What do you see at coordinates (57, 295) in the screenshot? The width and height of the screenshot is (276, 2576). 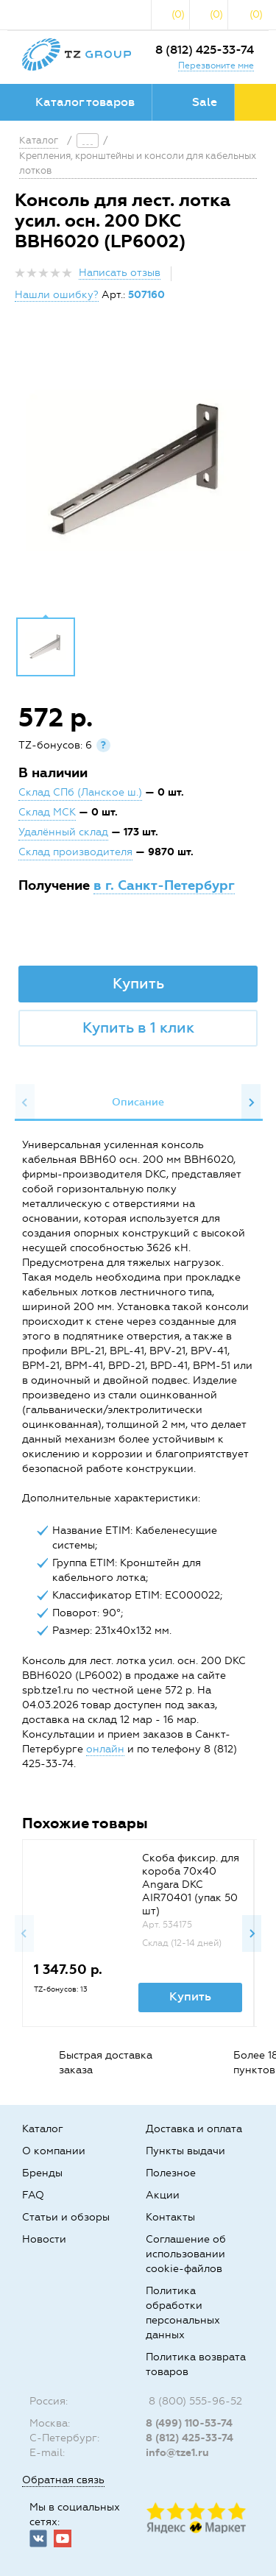 I see `Нашли ошибку?` at bounding box center [57, 295].